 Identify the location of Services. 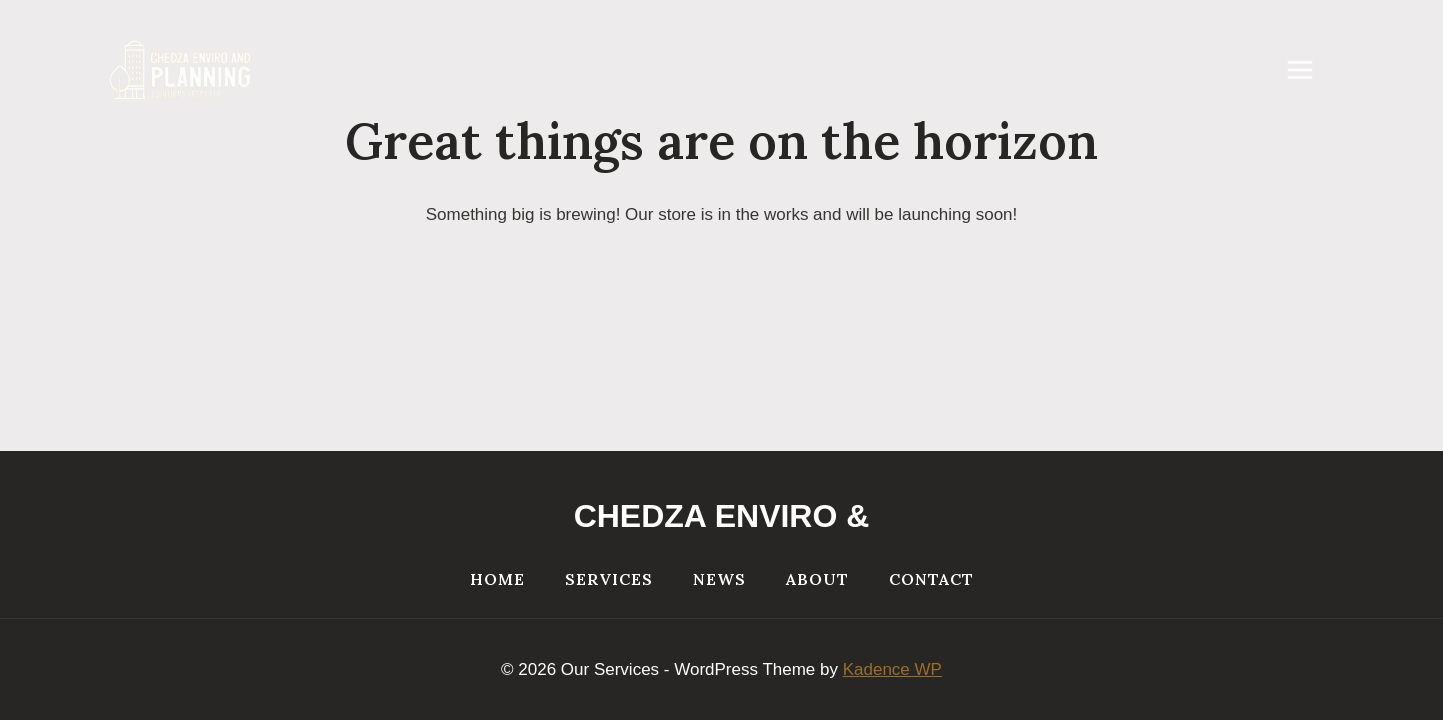
(609, 579).